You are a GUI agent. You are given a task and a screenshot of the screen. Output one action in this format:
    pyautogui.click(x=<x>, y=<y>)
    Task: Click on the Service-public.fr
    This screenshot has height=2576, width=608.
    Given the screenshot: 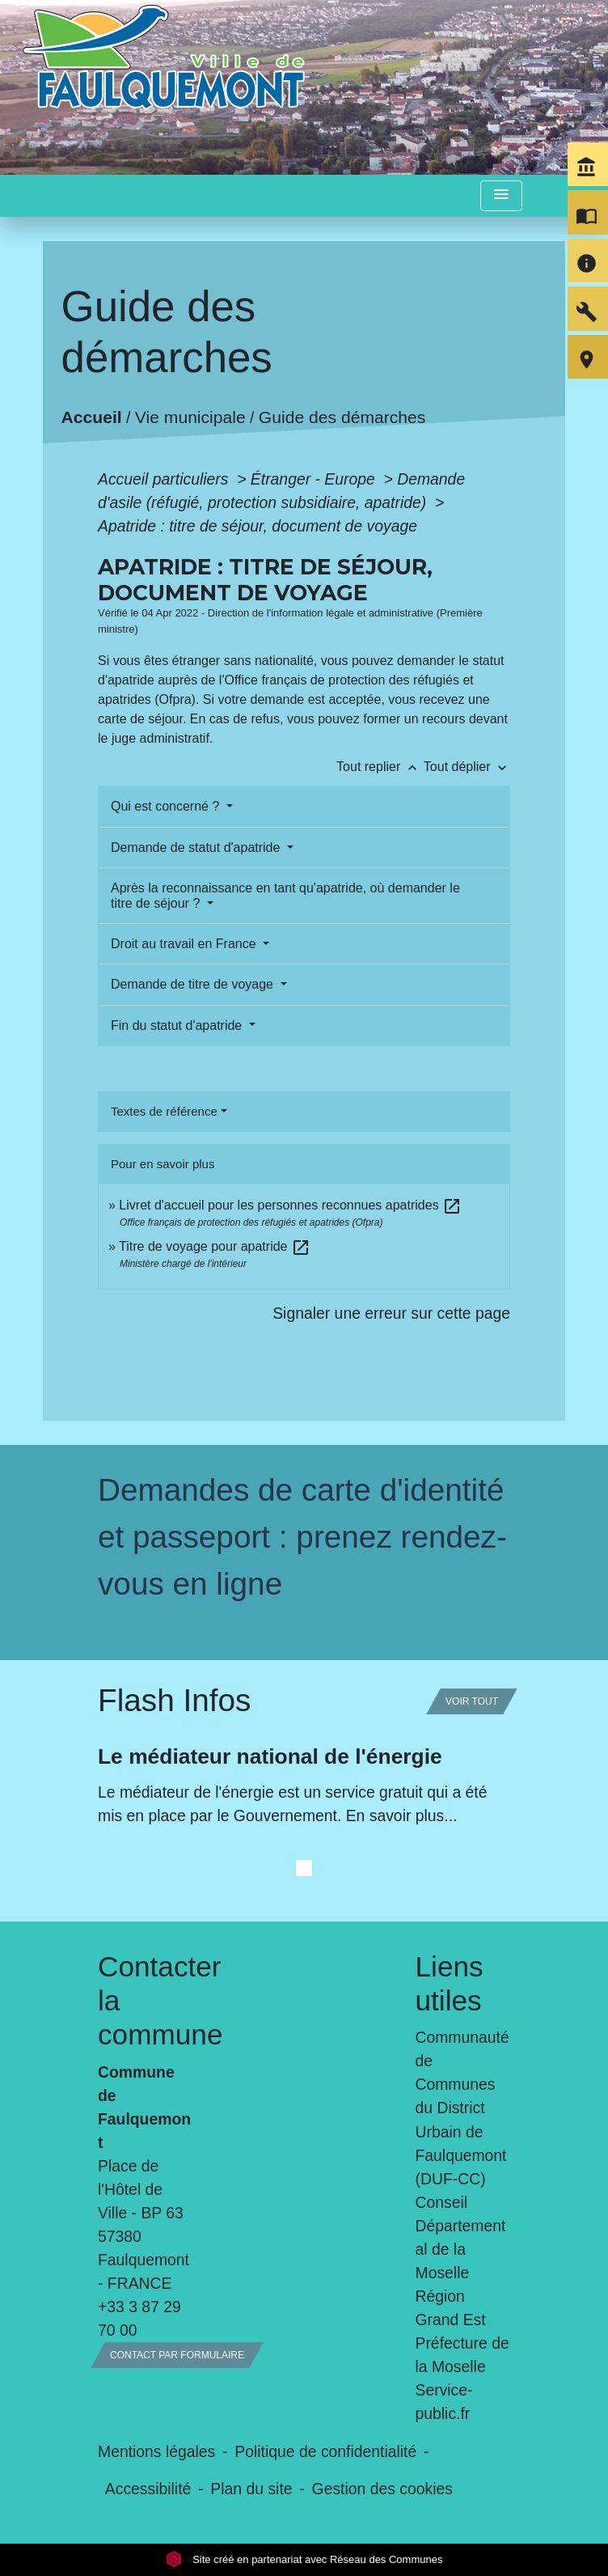 What is the action you would take?
    pyautogui.click(x=444, y=2401)
    